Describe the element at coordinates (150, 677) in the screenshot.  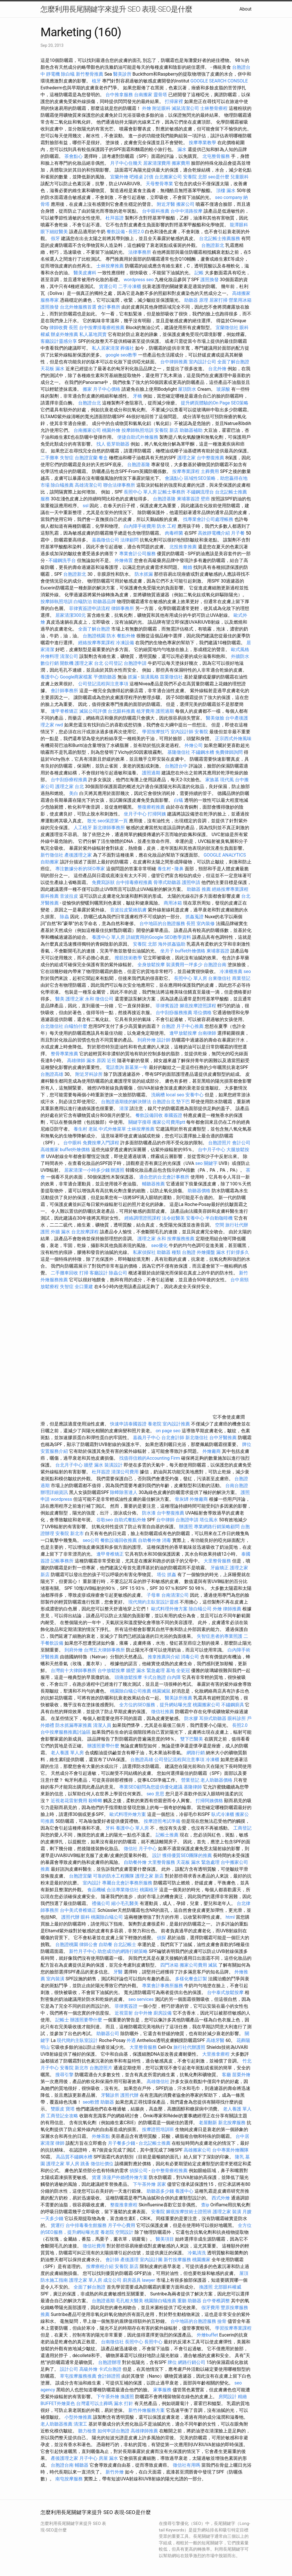
I see `裝潢風格` at that location.